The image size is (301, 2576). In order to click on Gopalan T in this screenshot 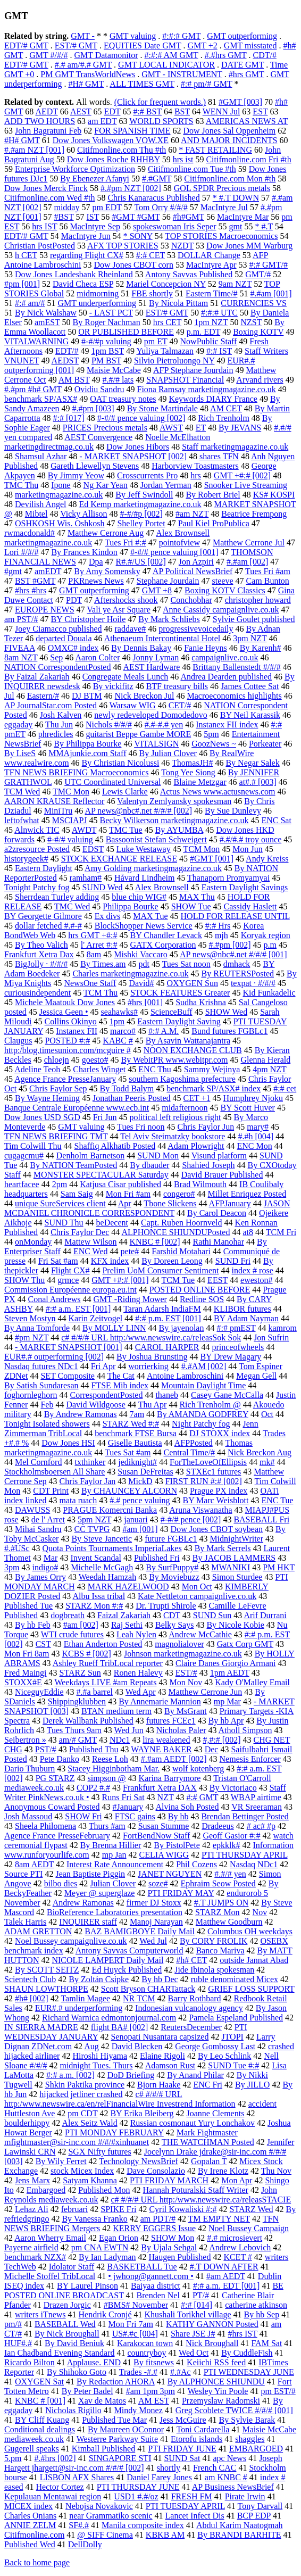, I will do `click(209, 2161)`.